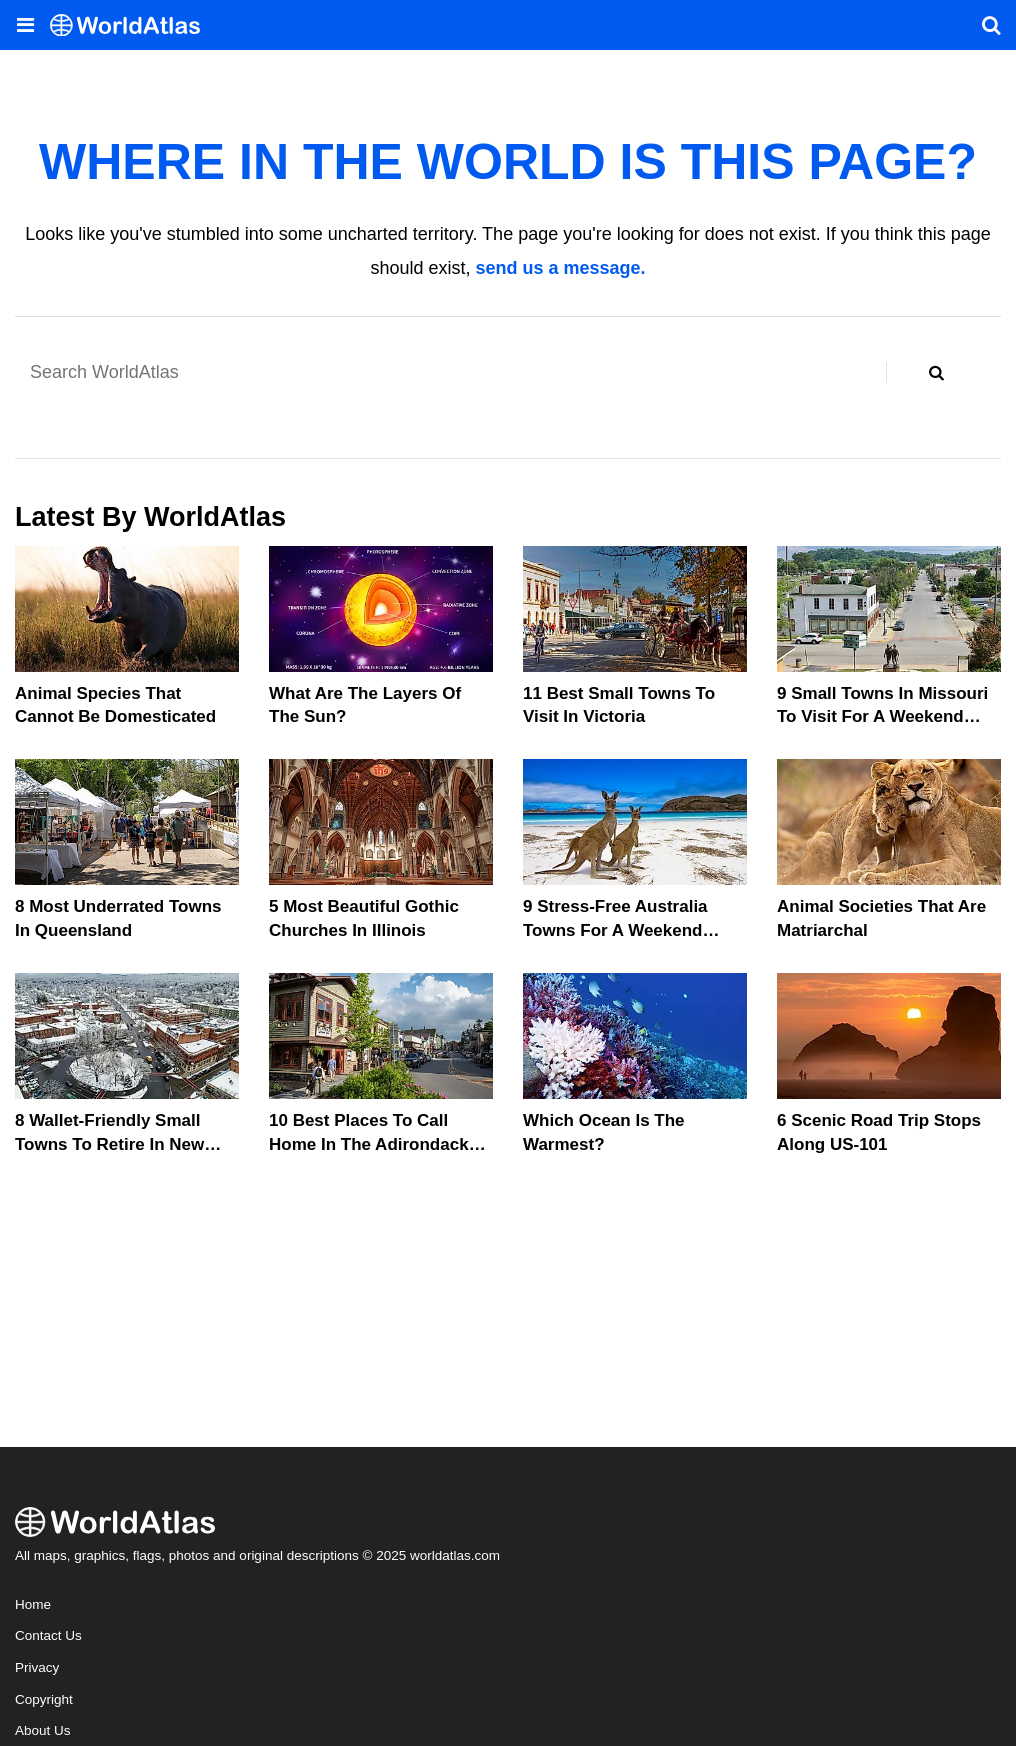 Image resolution: width=1016 pixels, height=1746 pixels. What do you see at coordinates (560, 268) in the screenshot?
I see `send us a message.` at bounding box center [560, 268].